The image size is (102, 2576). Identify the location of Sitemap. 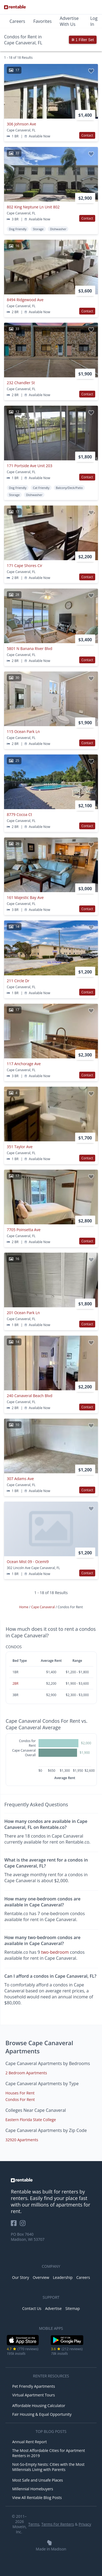
(72, 2308).